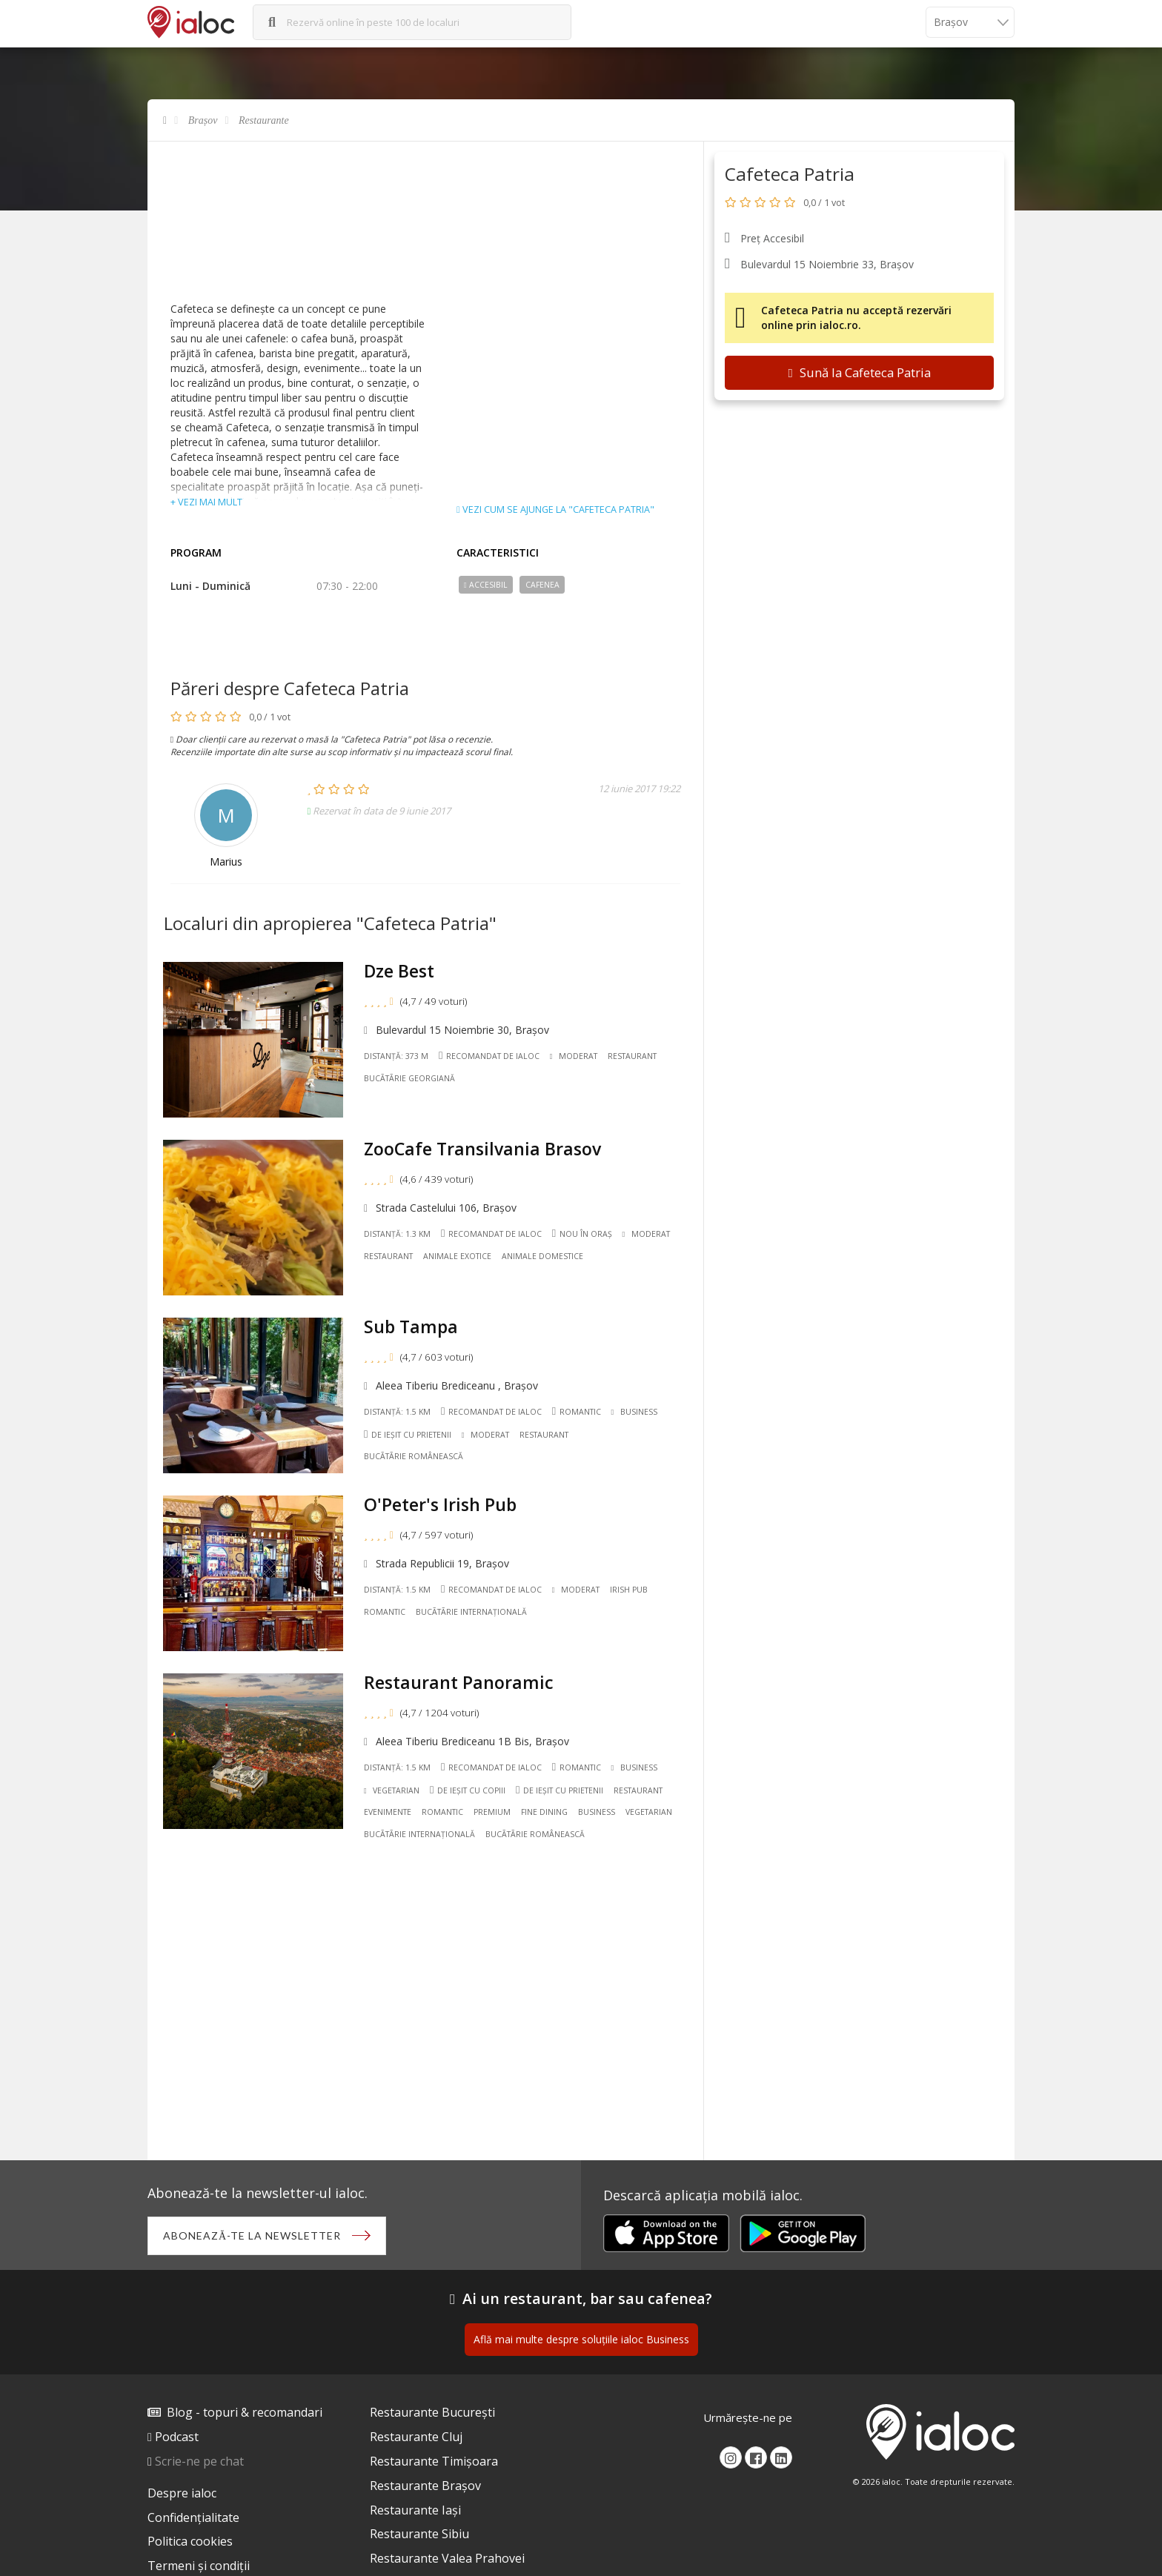  I want to click on Bucãtãrie Internațională, so click(471, 1612).